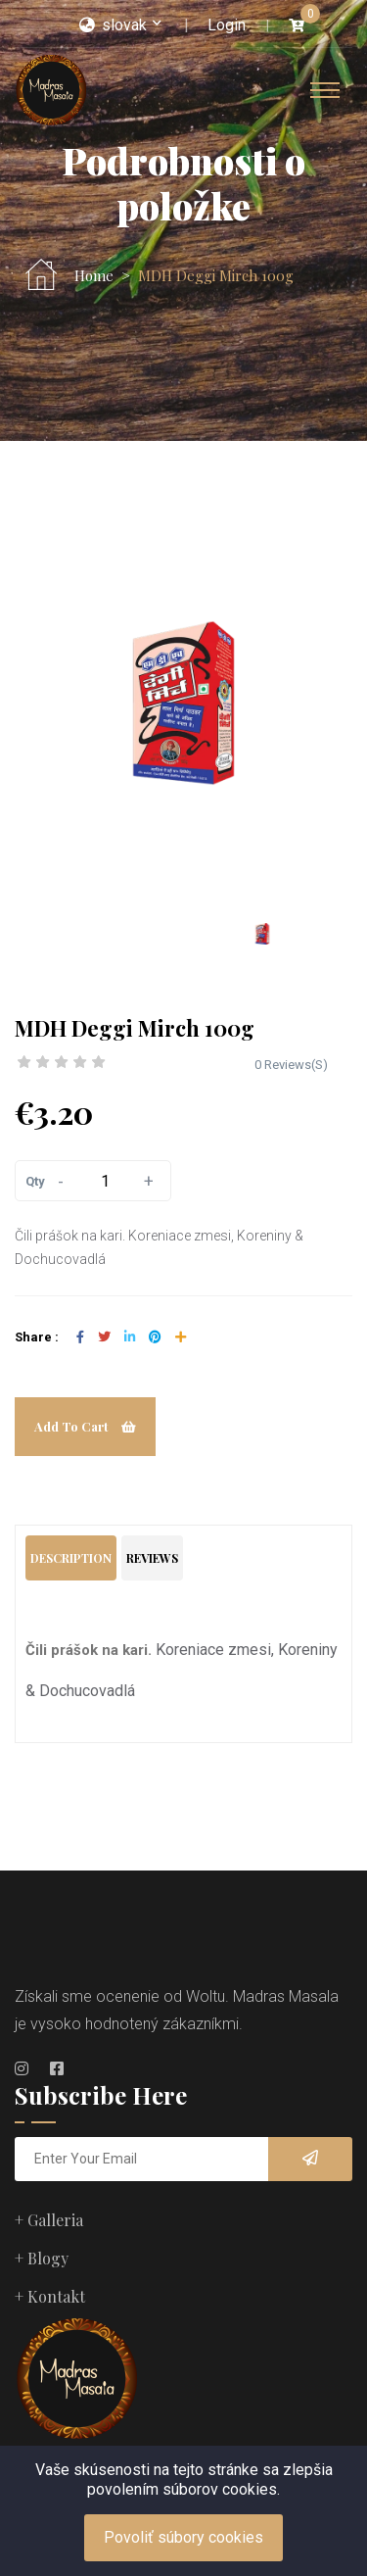 The image size is (367, 2576). What do you see at coordinates (71, 1558) in the screenshot?
I see `Description [tab]` at bounding box center [71, 1558].